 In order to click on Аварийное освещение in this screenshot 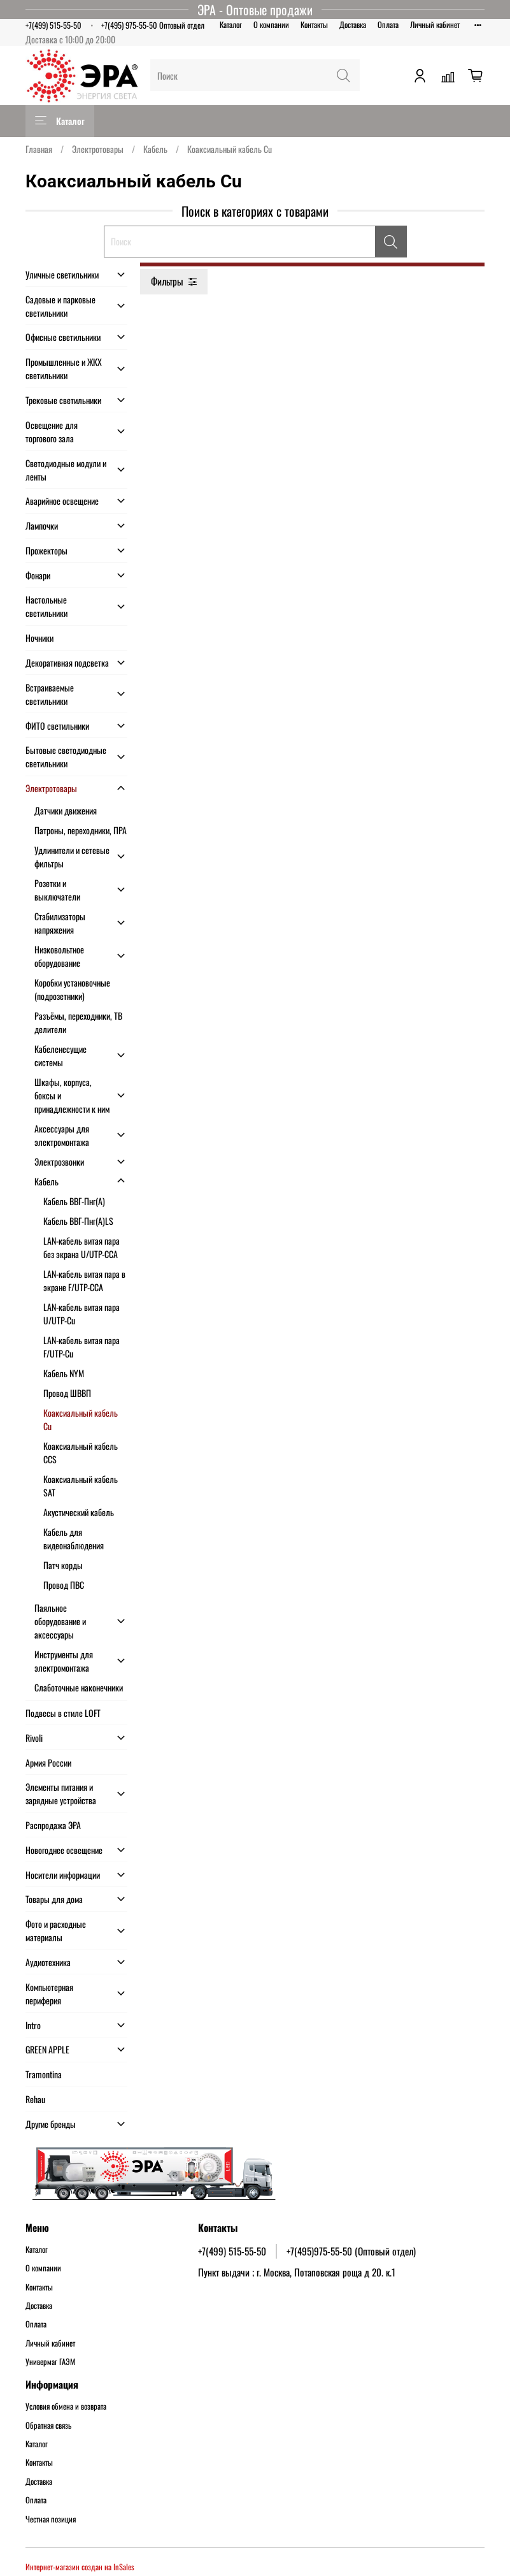, I will do `click(62, 500)`.